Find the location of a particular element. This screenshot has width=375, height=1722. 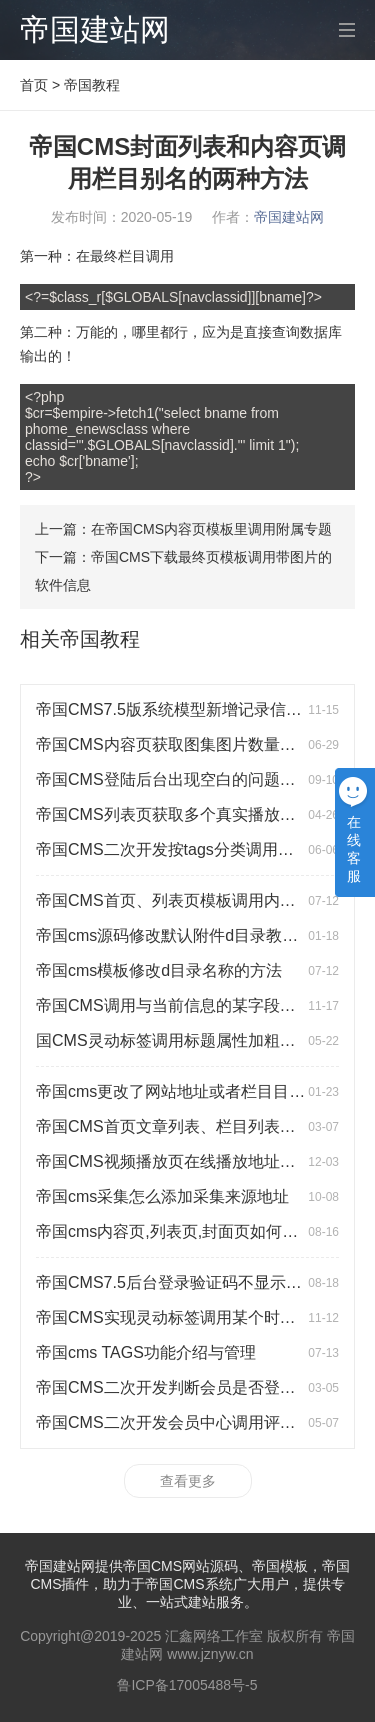

帝国cms模板修改d目录名称的方法 is located at coordinates (159, 970).